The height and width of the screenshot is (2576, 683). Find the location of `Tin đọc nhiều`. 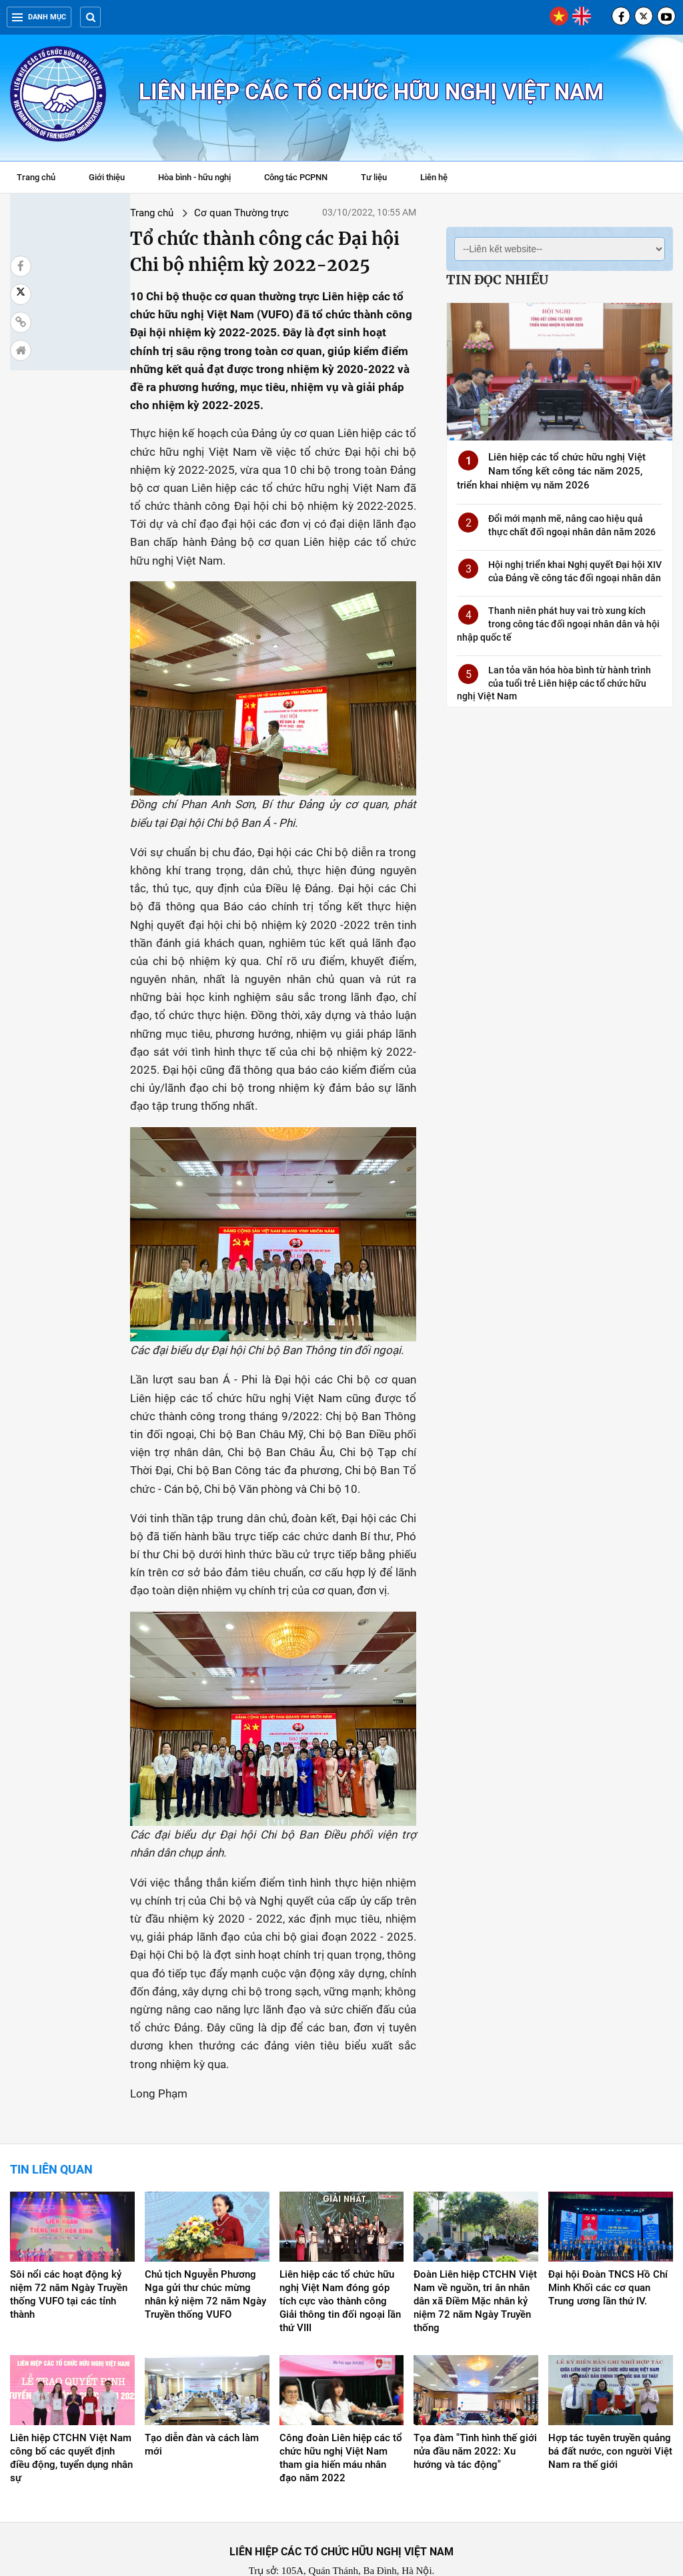

Tin đọc nhiều is located at coordinates (497, 280).